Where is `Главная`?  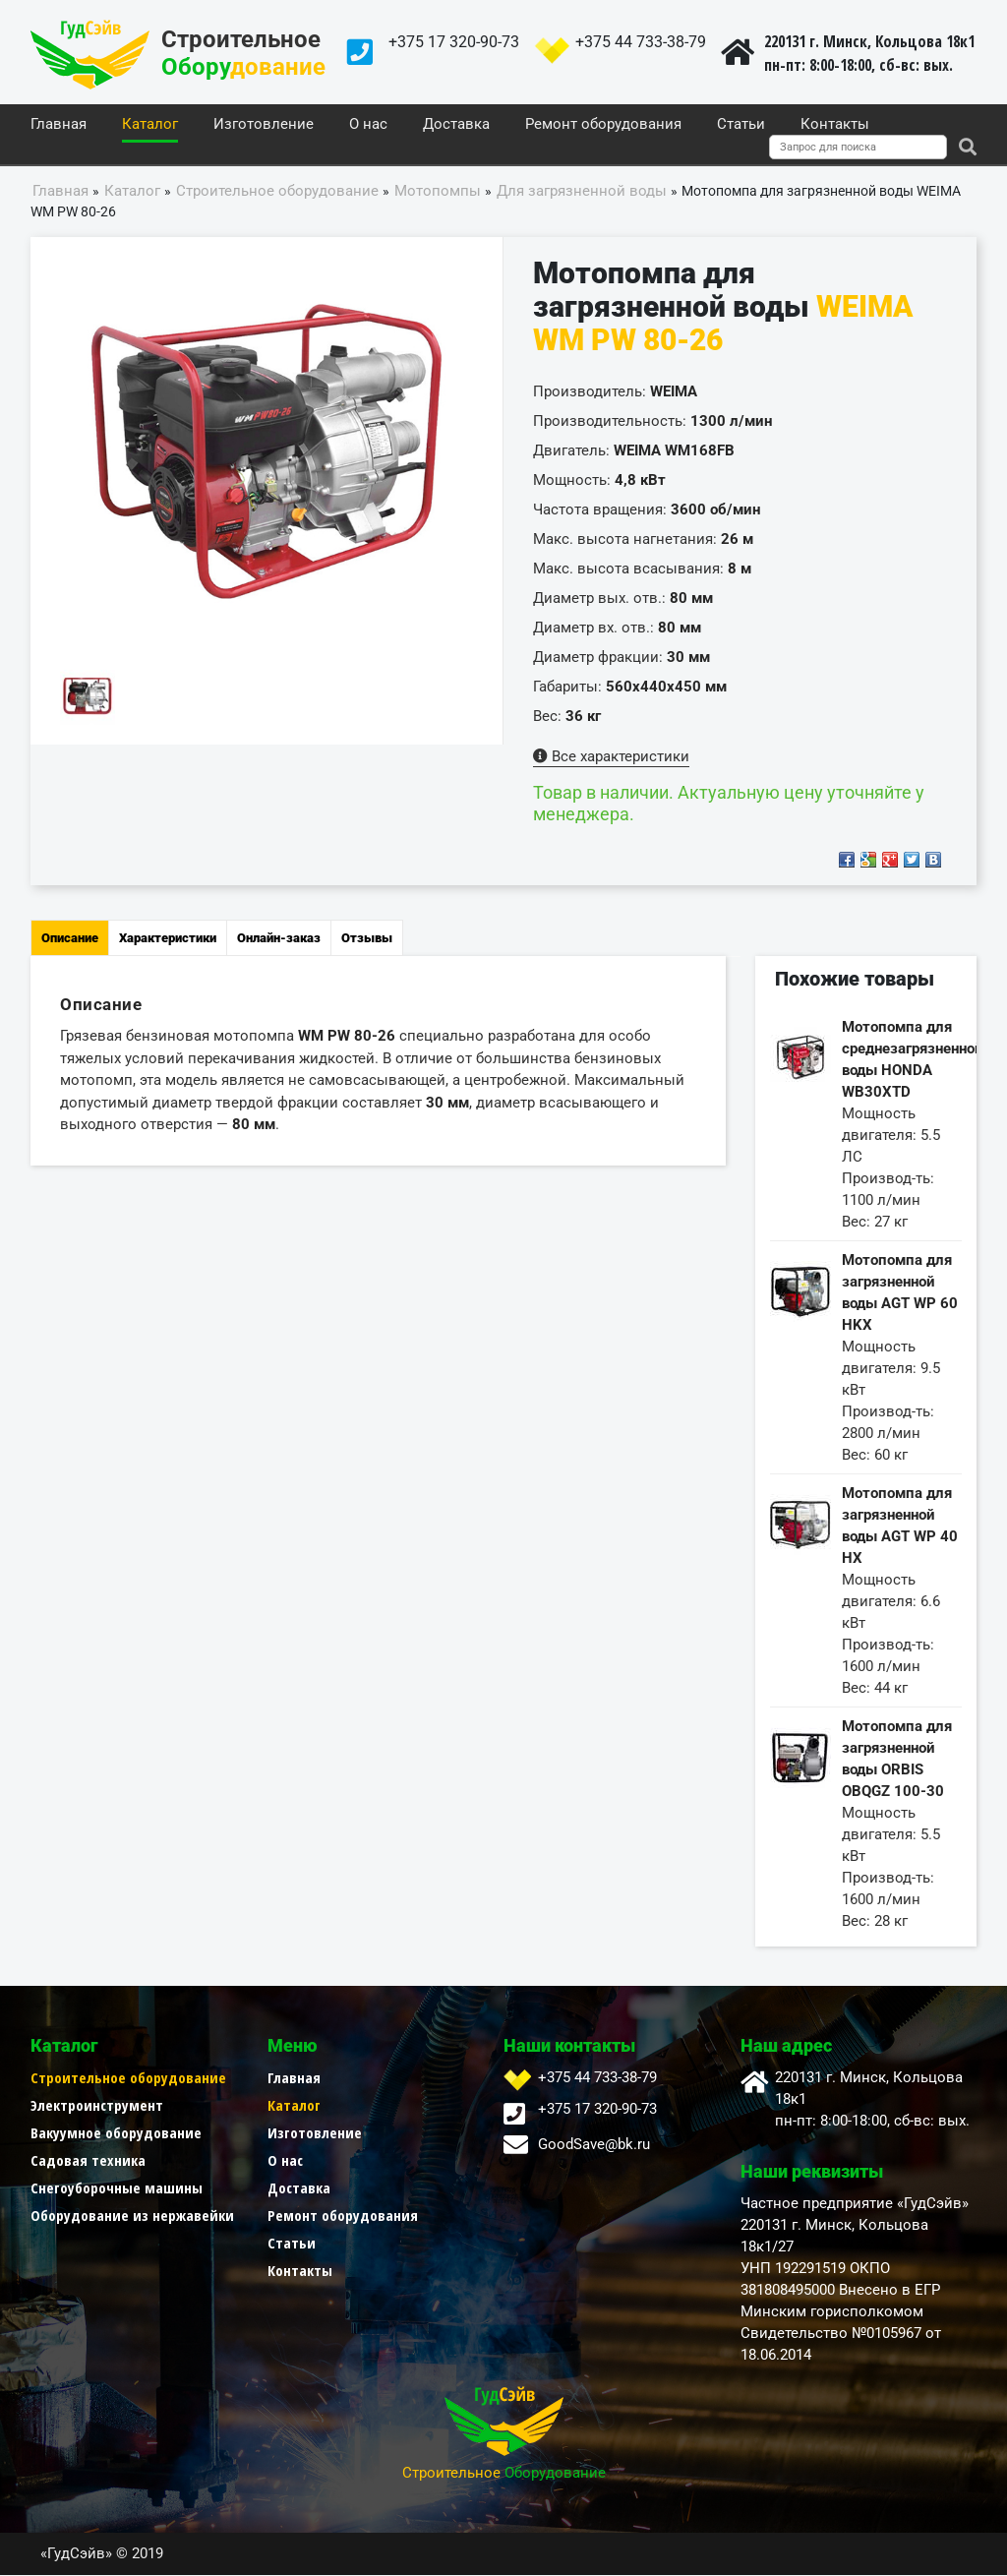 Главная is located at coordinates (58, 125).